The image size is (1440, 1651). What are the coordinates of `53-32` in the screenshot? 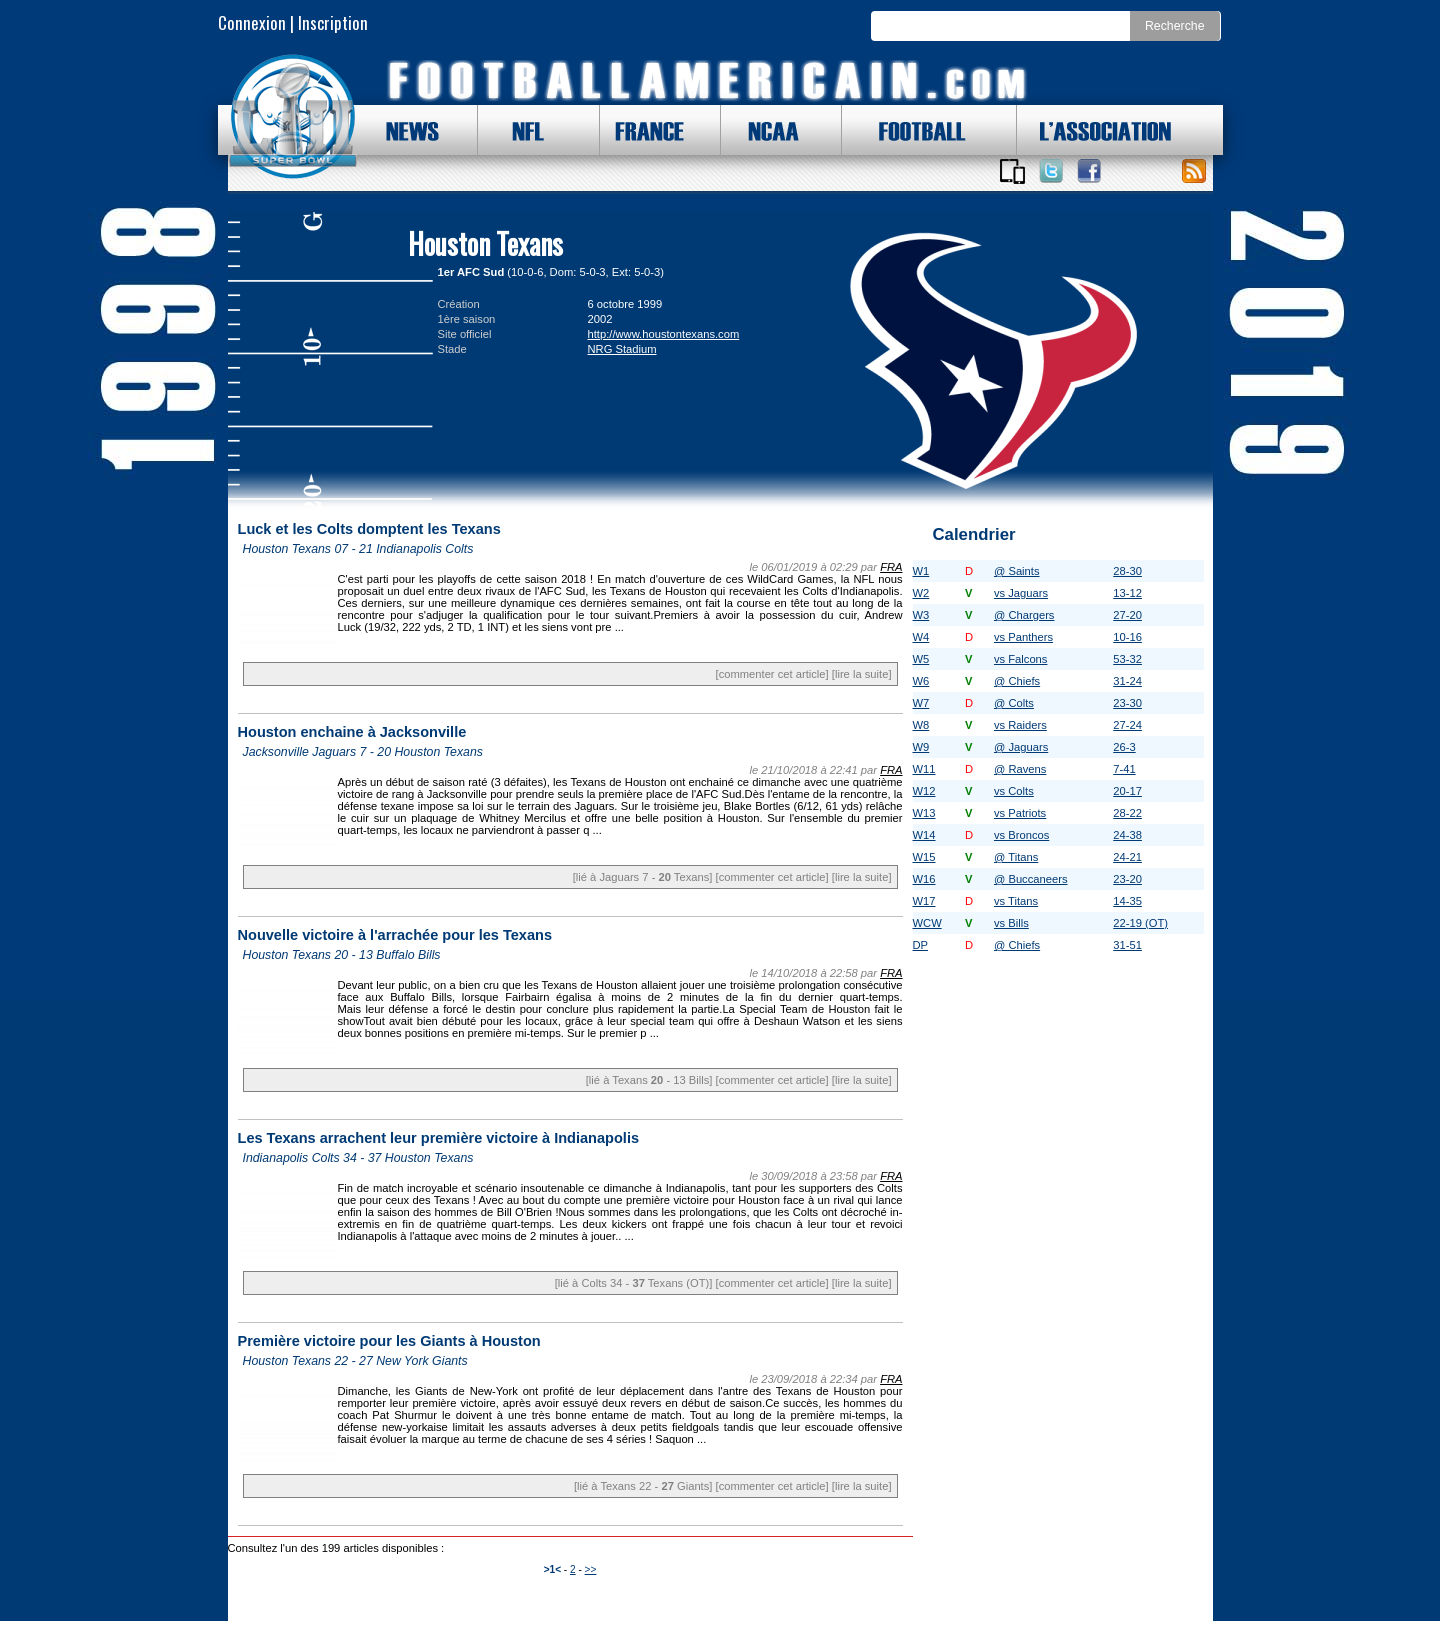 It's located at (1127, 659).